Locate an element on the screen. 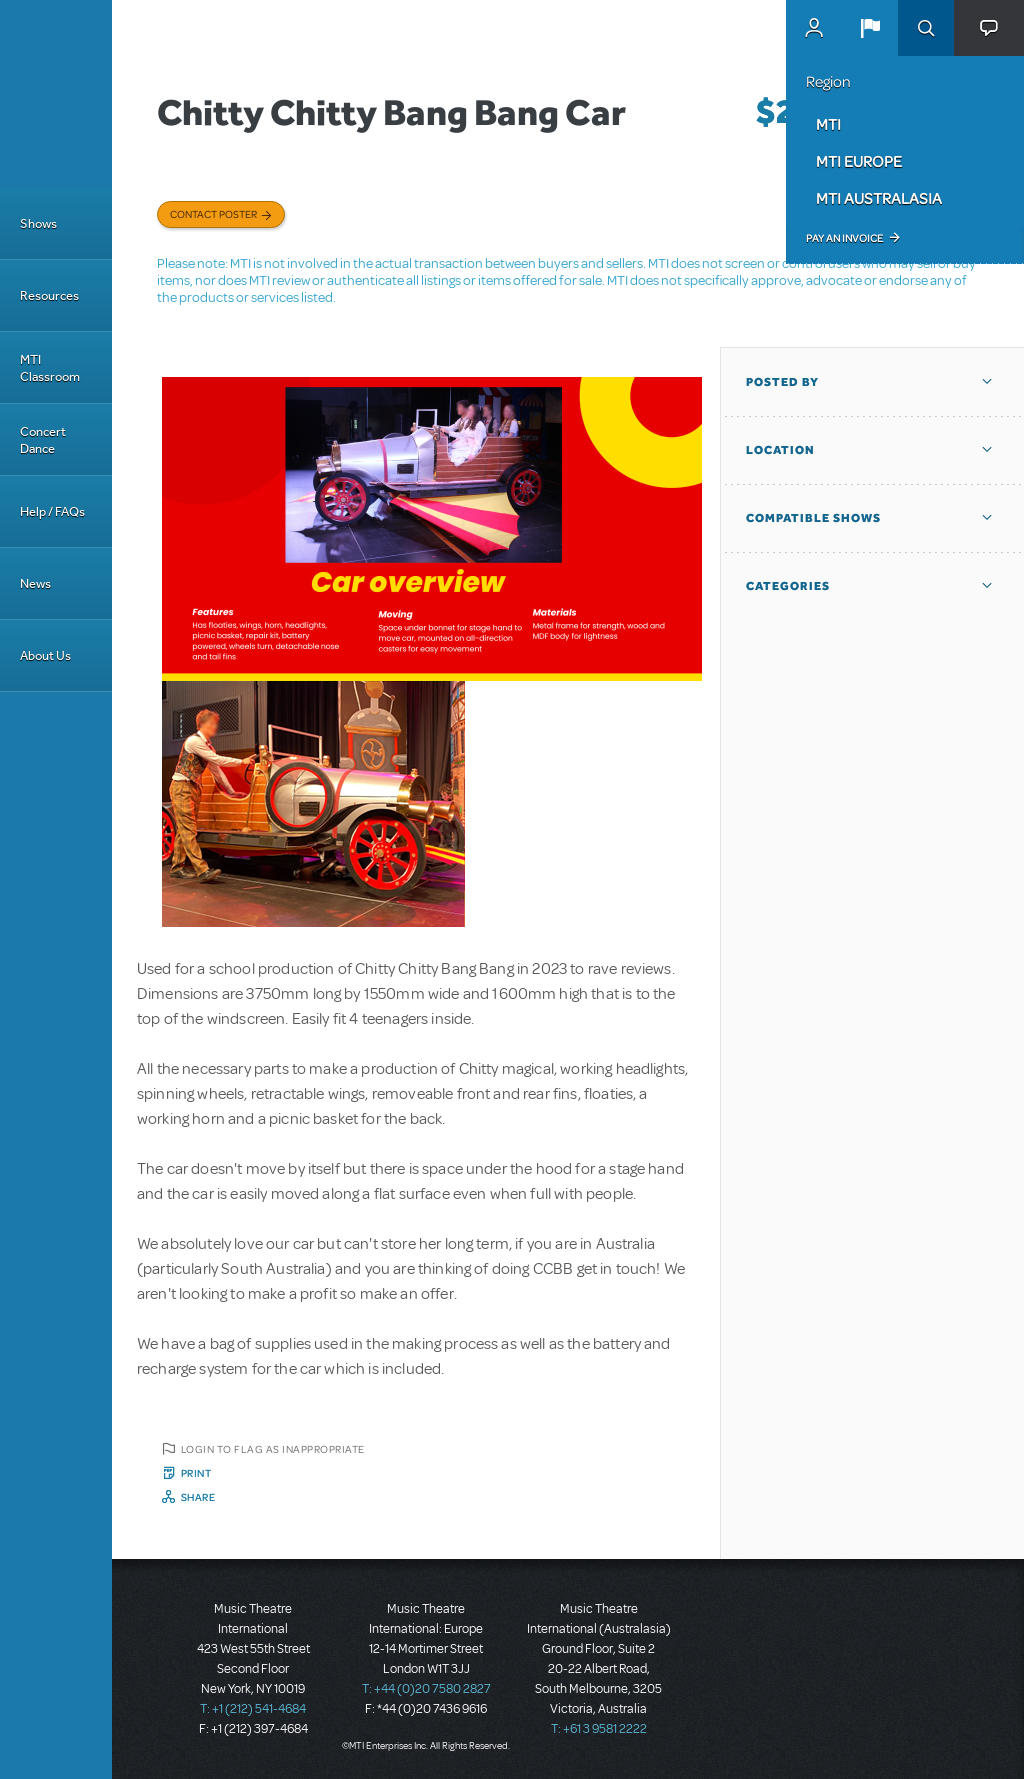  Compatible Shows [button] is located at coordinates (813, 518).